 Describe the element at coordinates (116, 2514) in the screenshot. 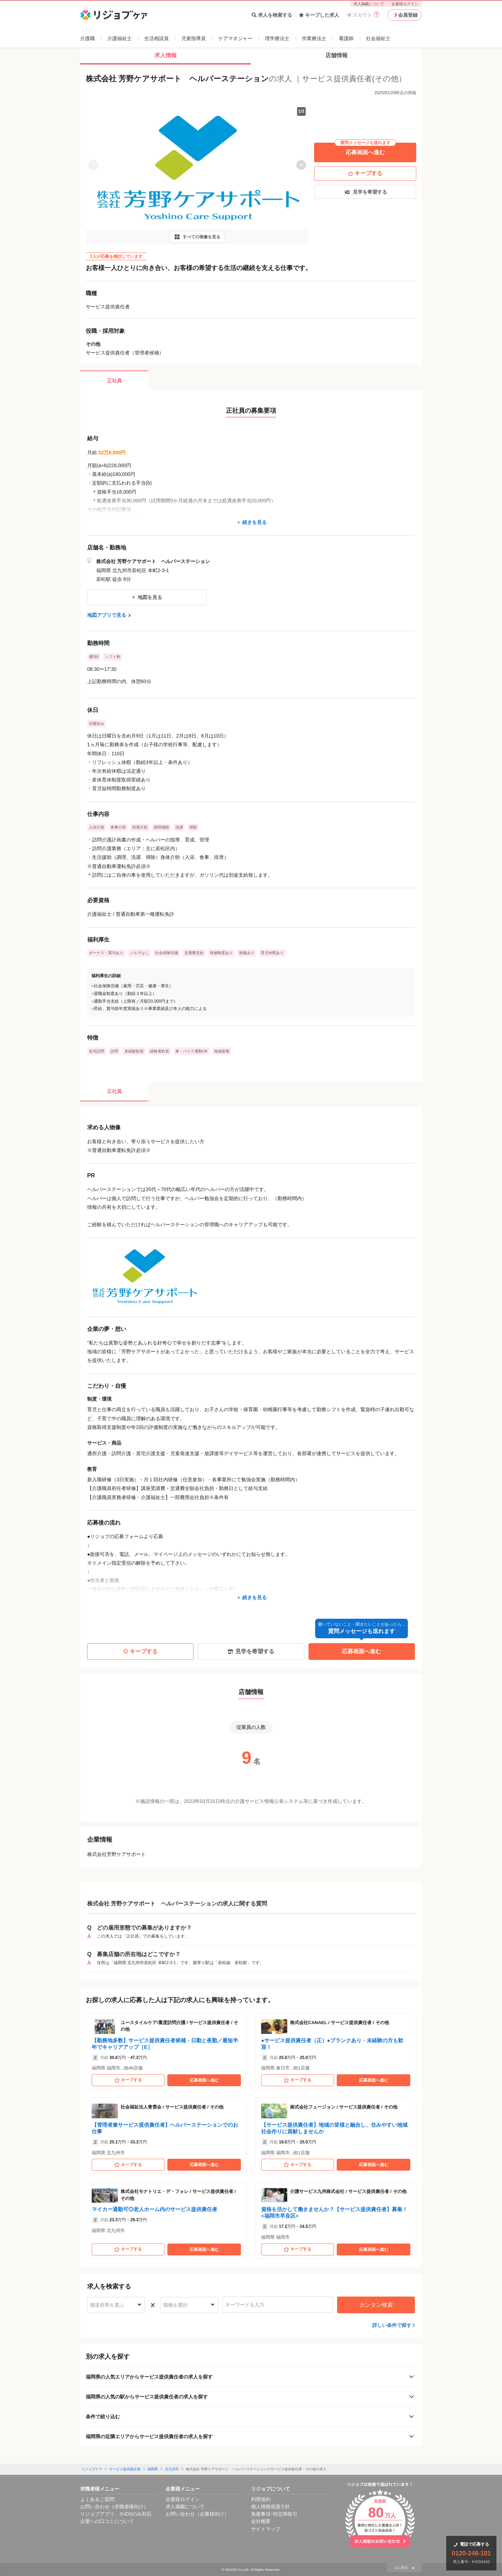

I see `リジョブアプリ ※iOSのみ対応` at that location.